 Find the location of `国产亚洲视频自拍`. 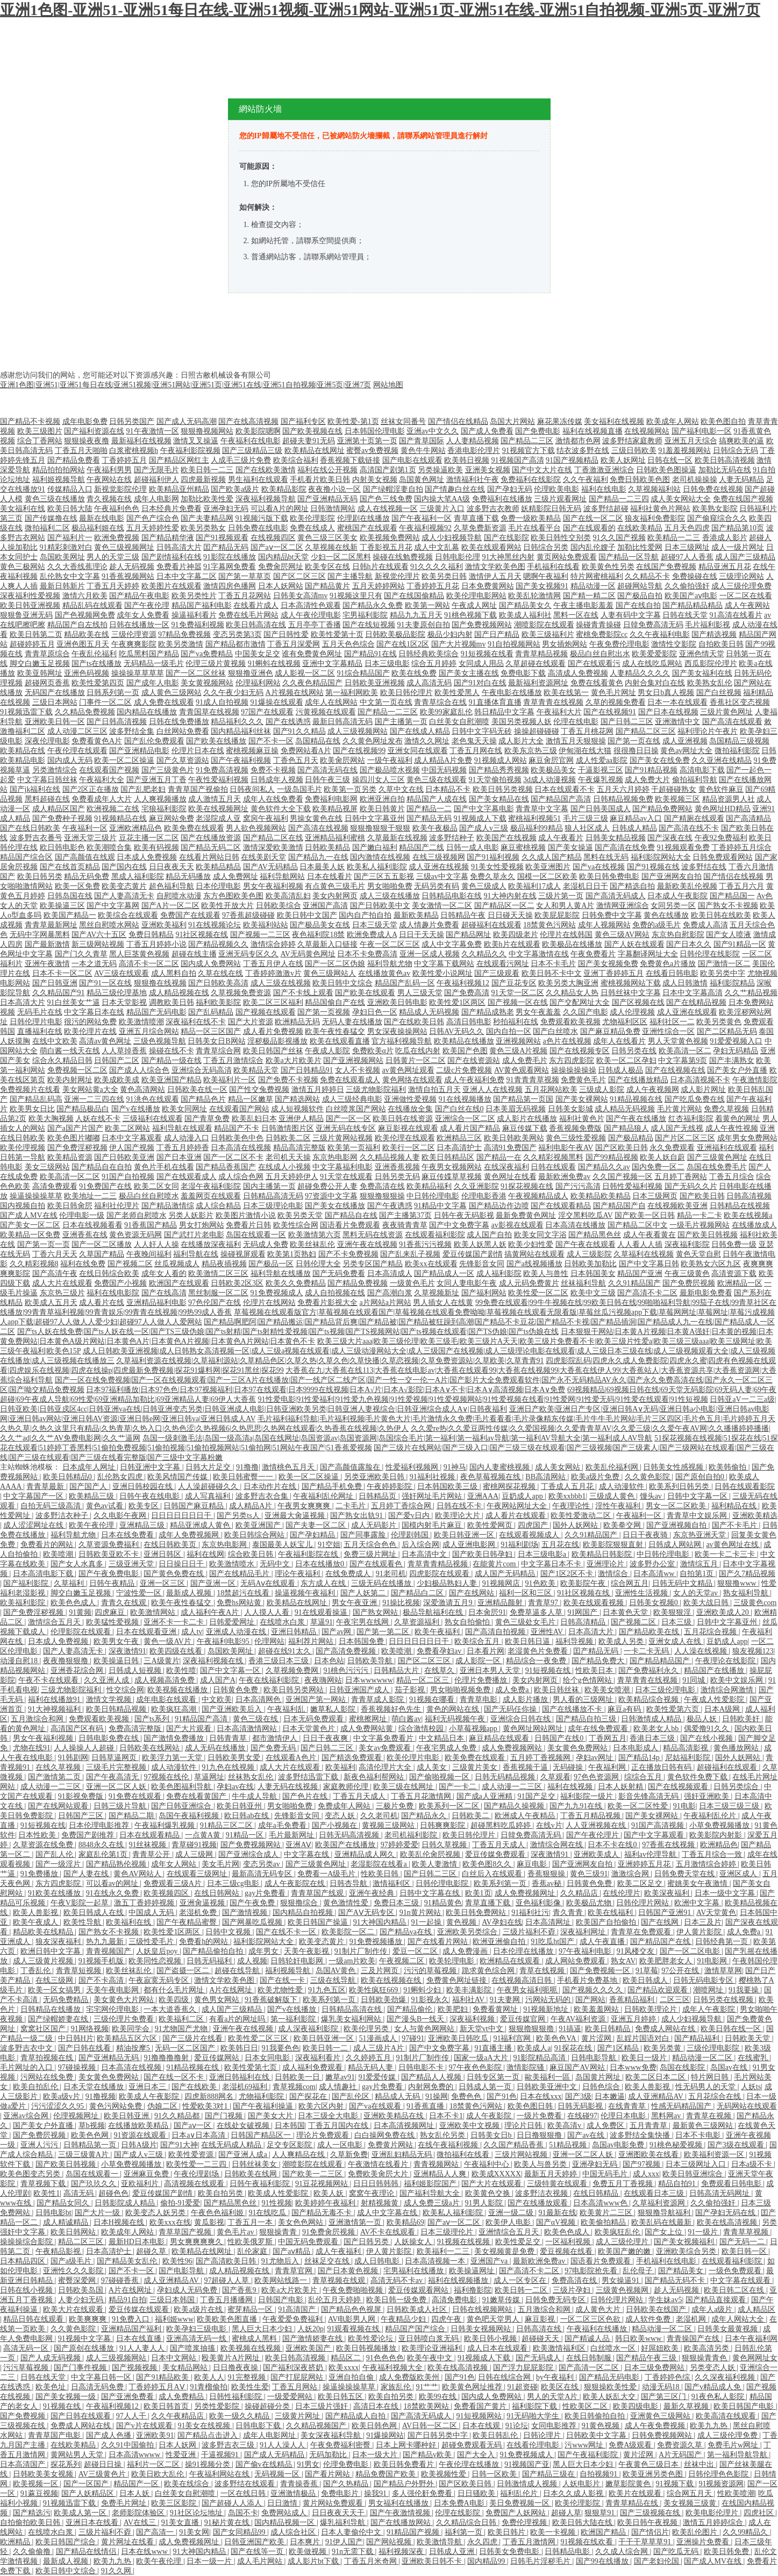

国产亚洲视频自拍 is located at coordinates (677, 1525).